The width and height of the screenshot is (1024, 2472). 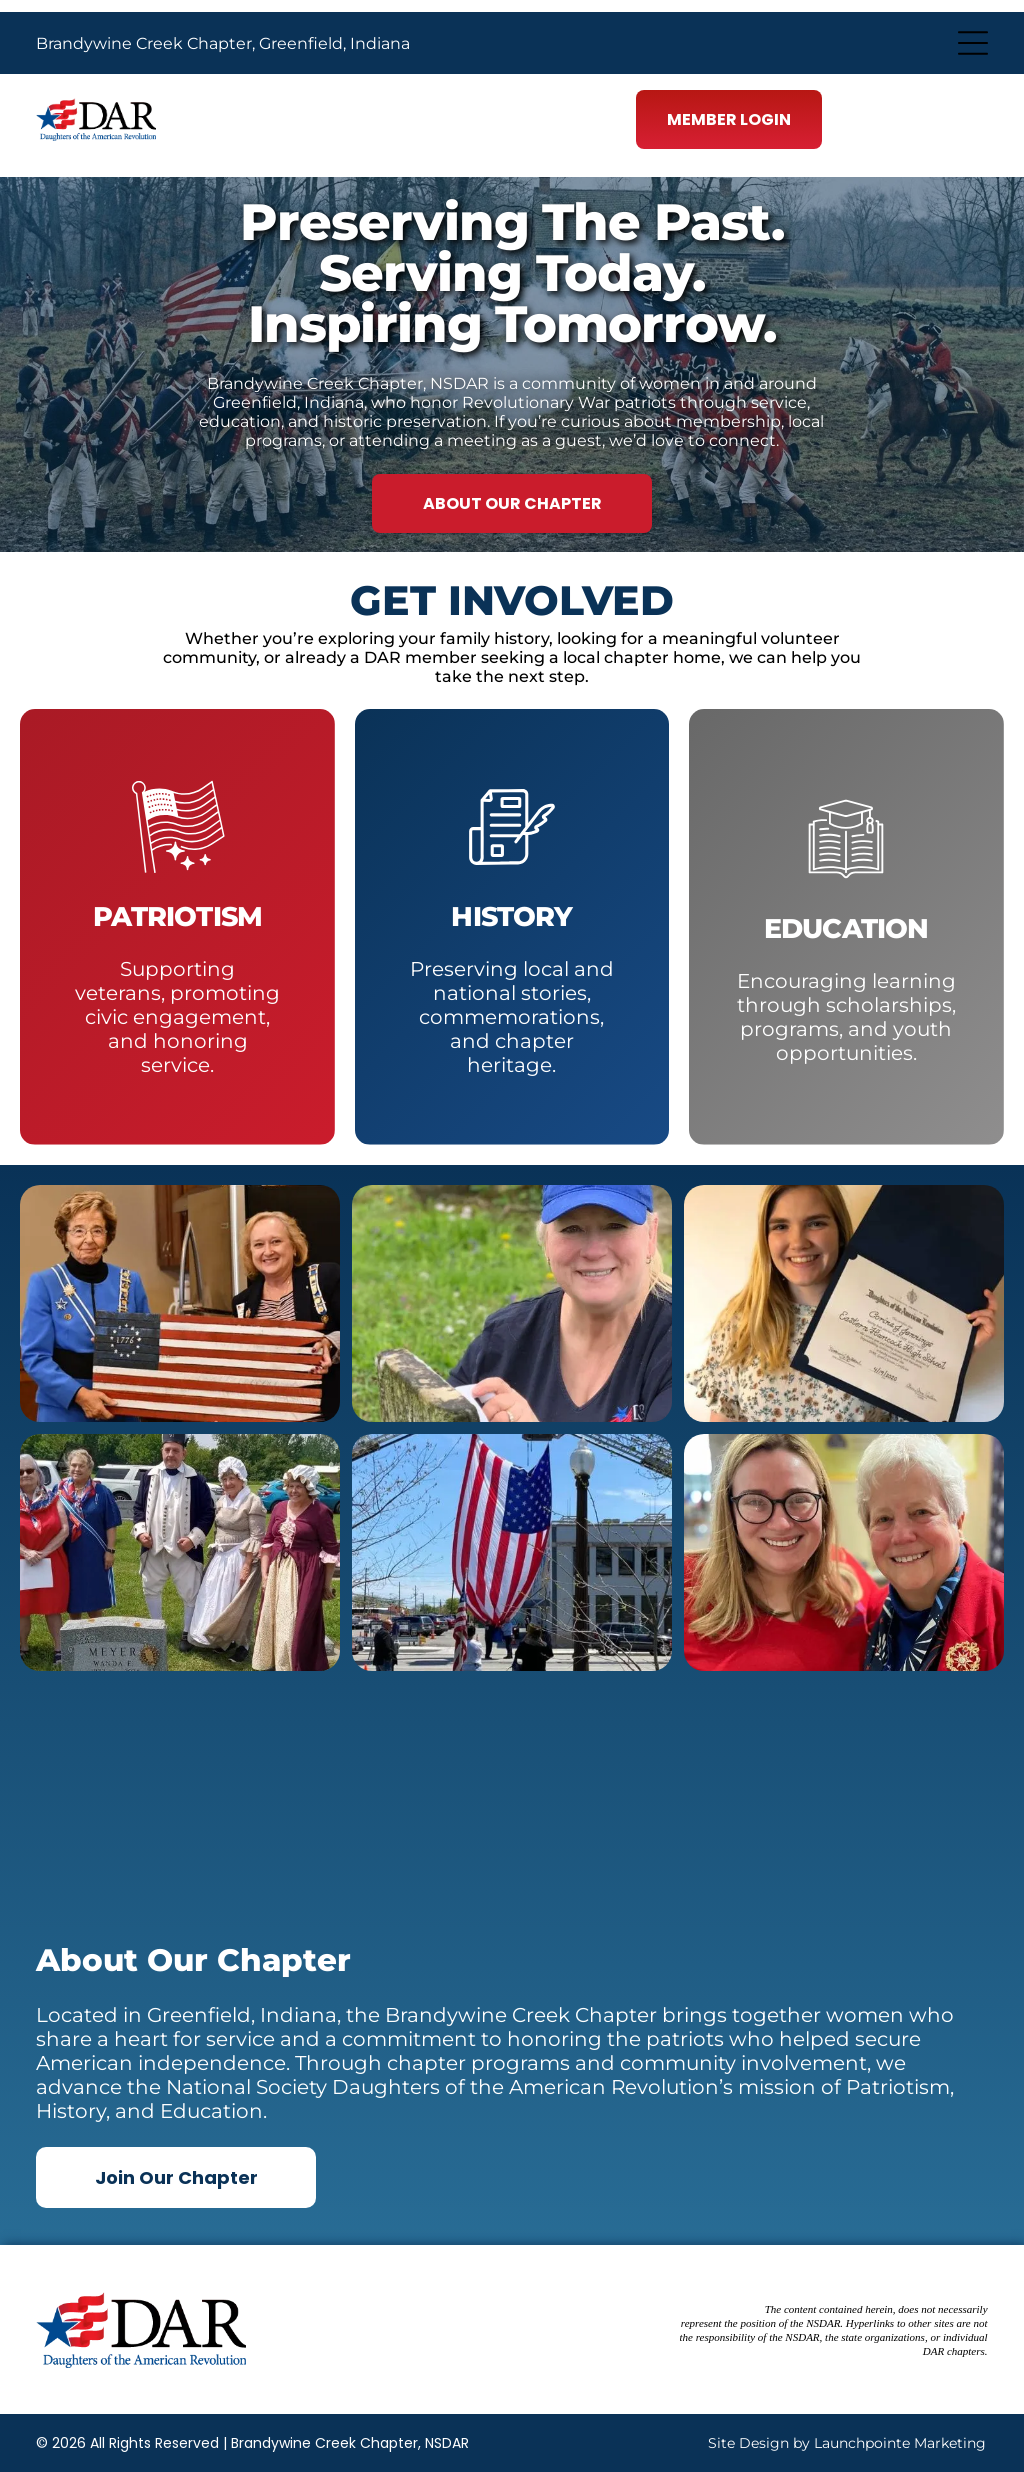 I want to click on [Open menu], so click(x=973, y=43).